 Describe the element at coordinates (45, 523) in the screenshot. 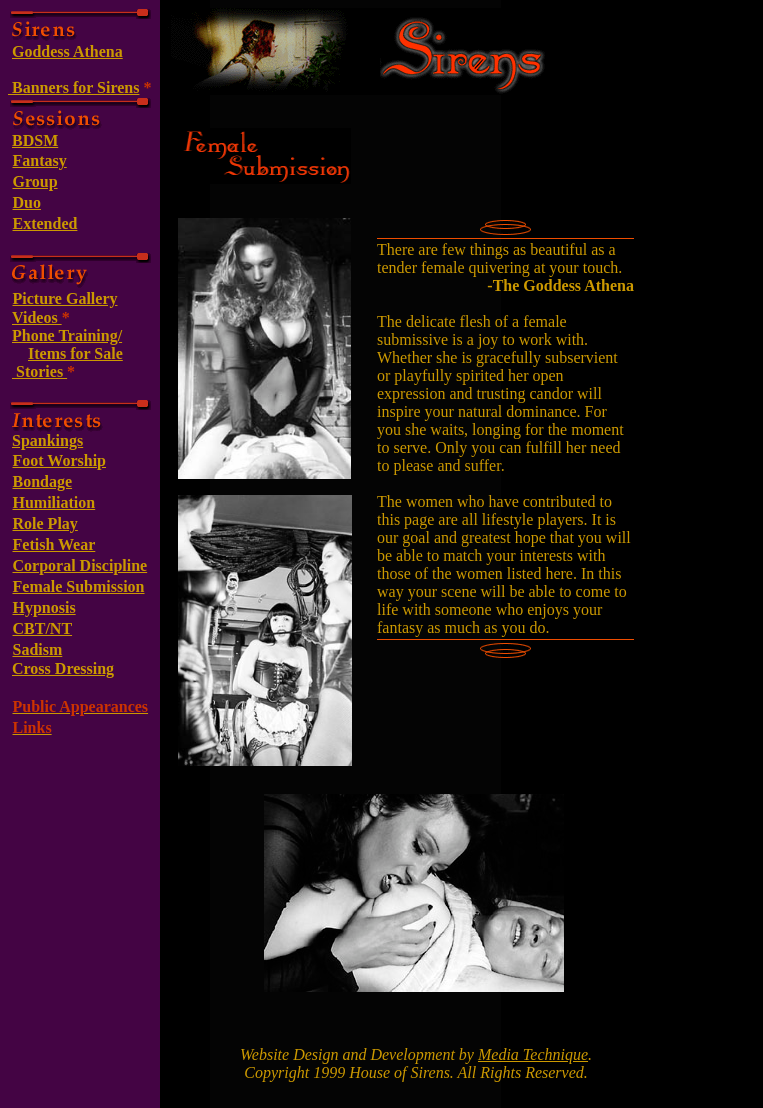

I see `Role Play` at that location.